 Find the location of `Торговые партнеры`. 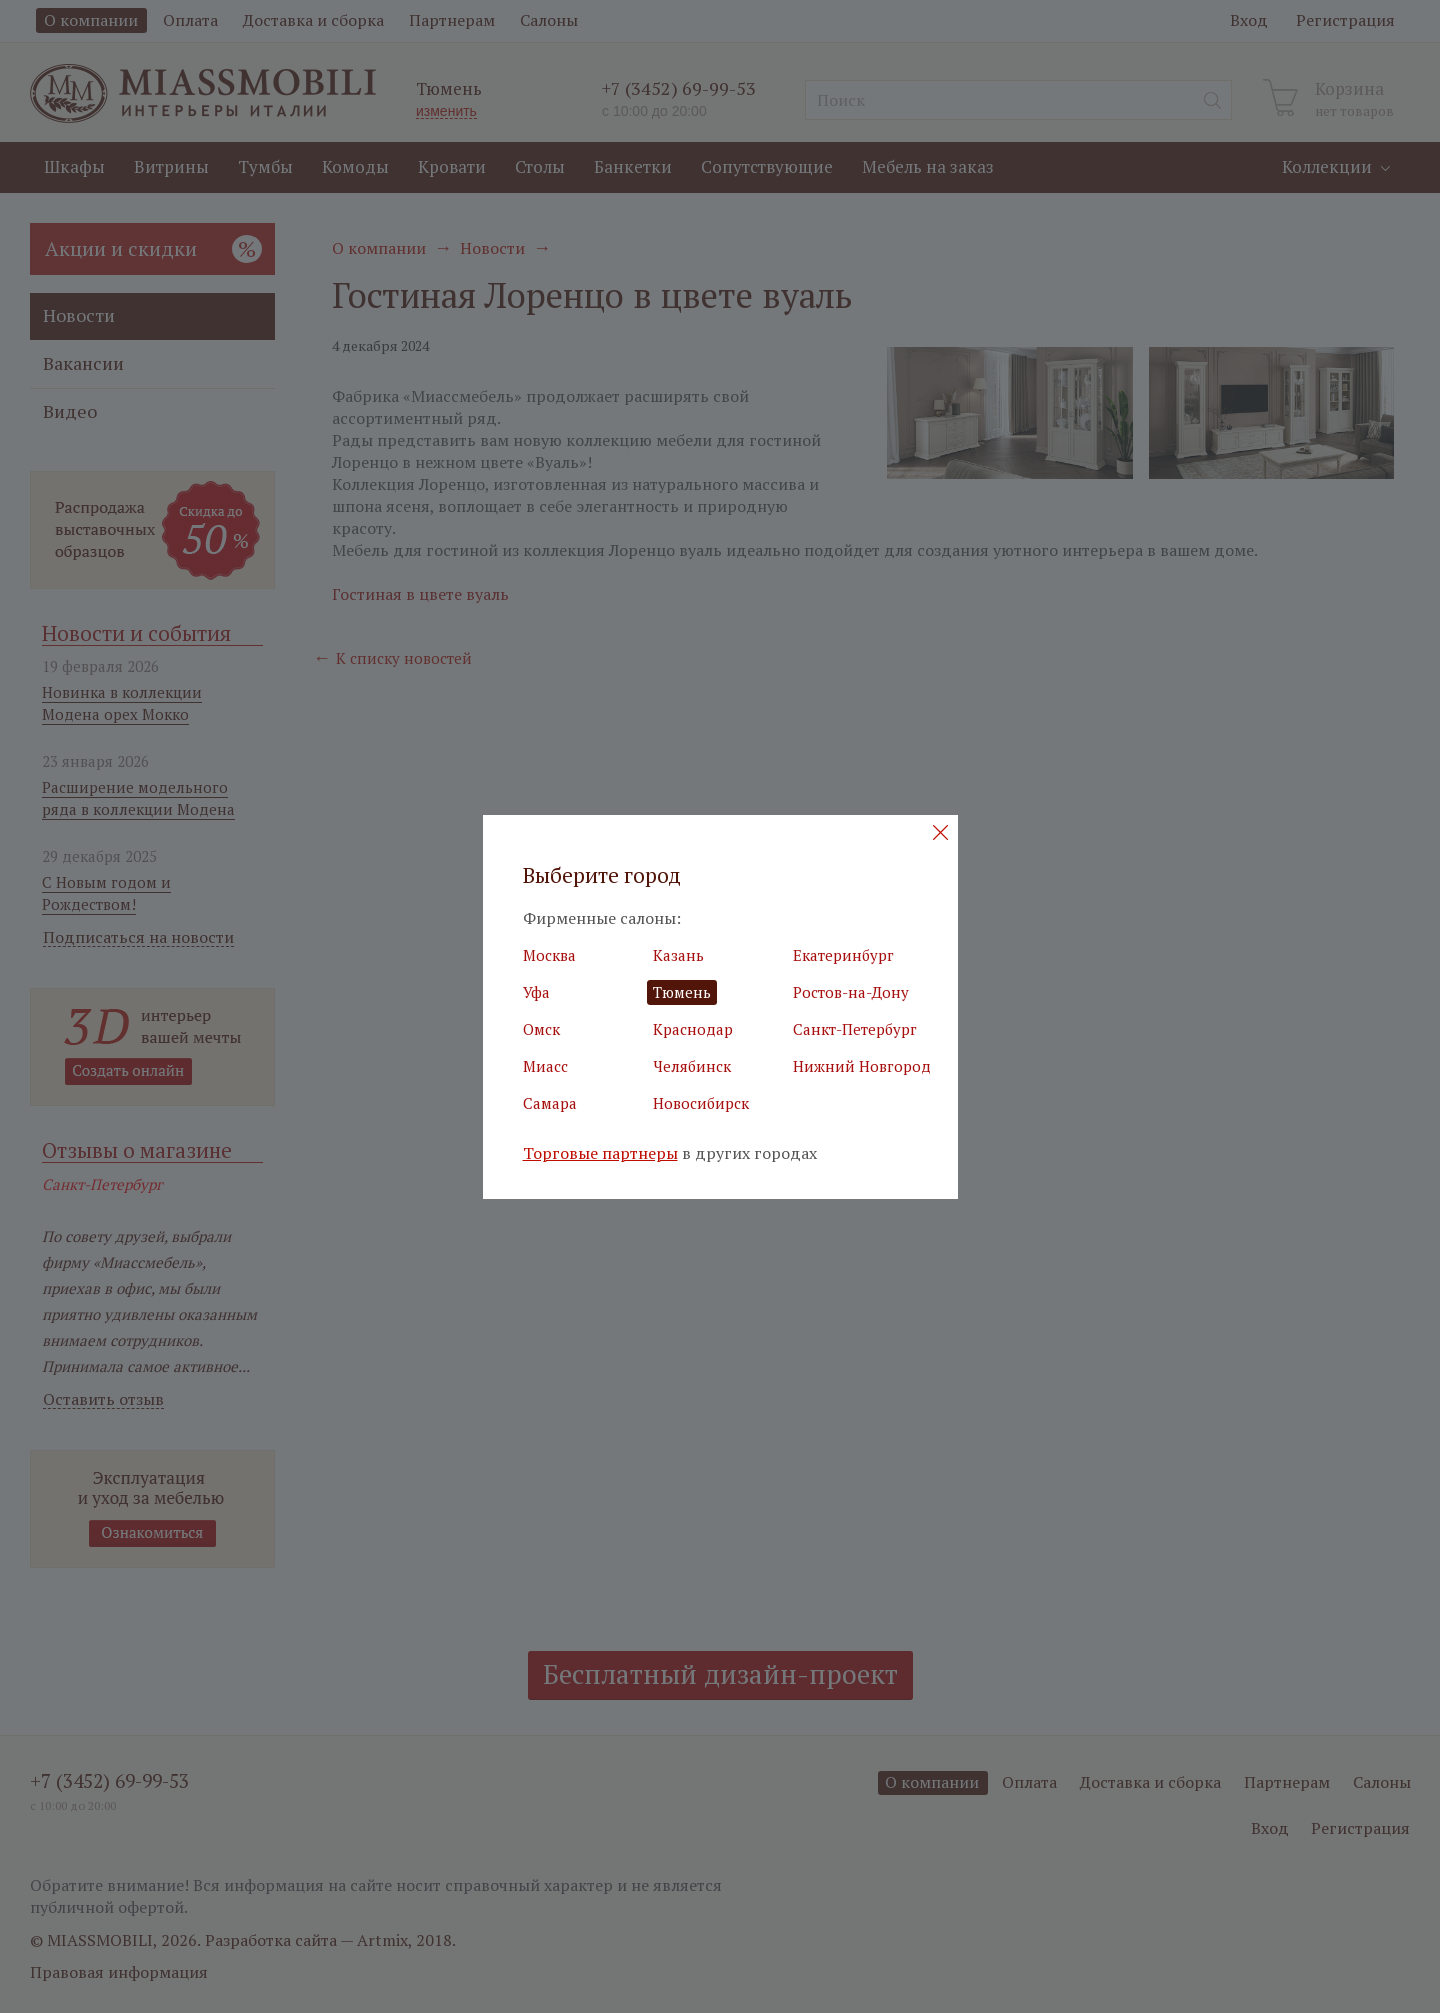

Торговые партнеры is located at coordinates (600, 1153).